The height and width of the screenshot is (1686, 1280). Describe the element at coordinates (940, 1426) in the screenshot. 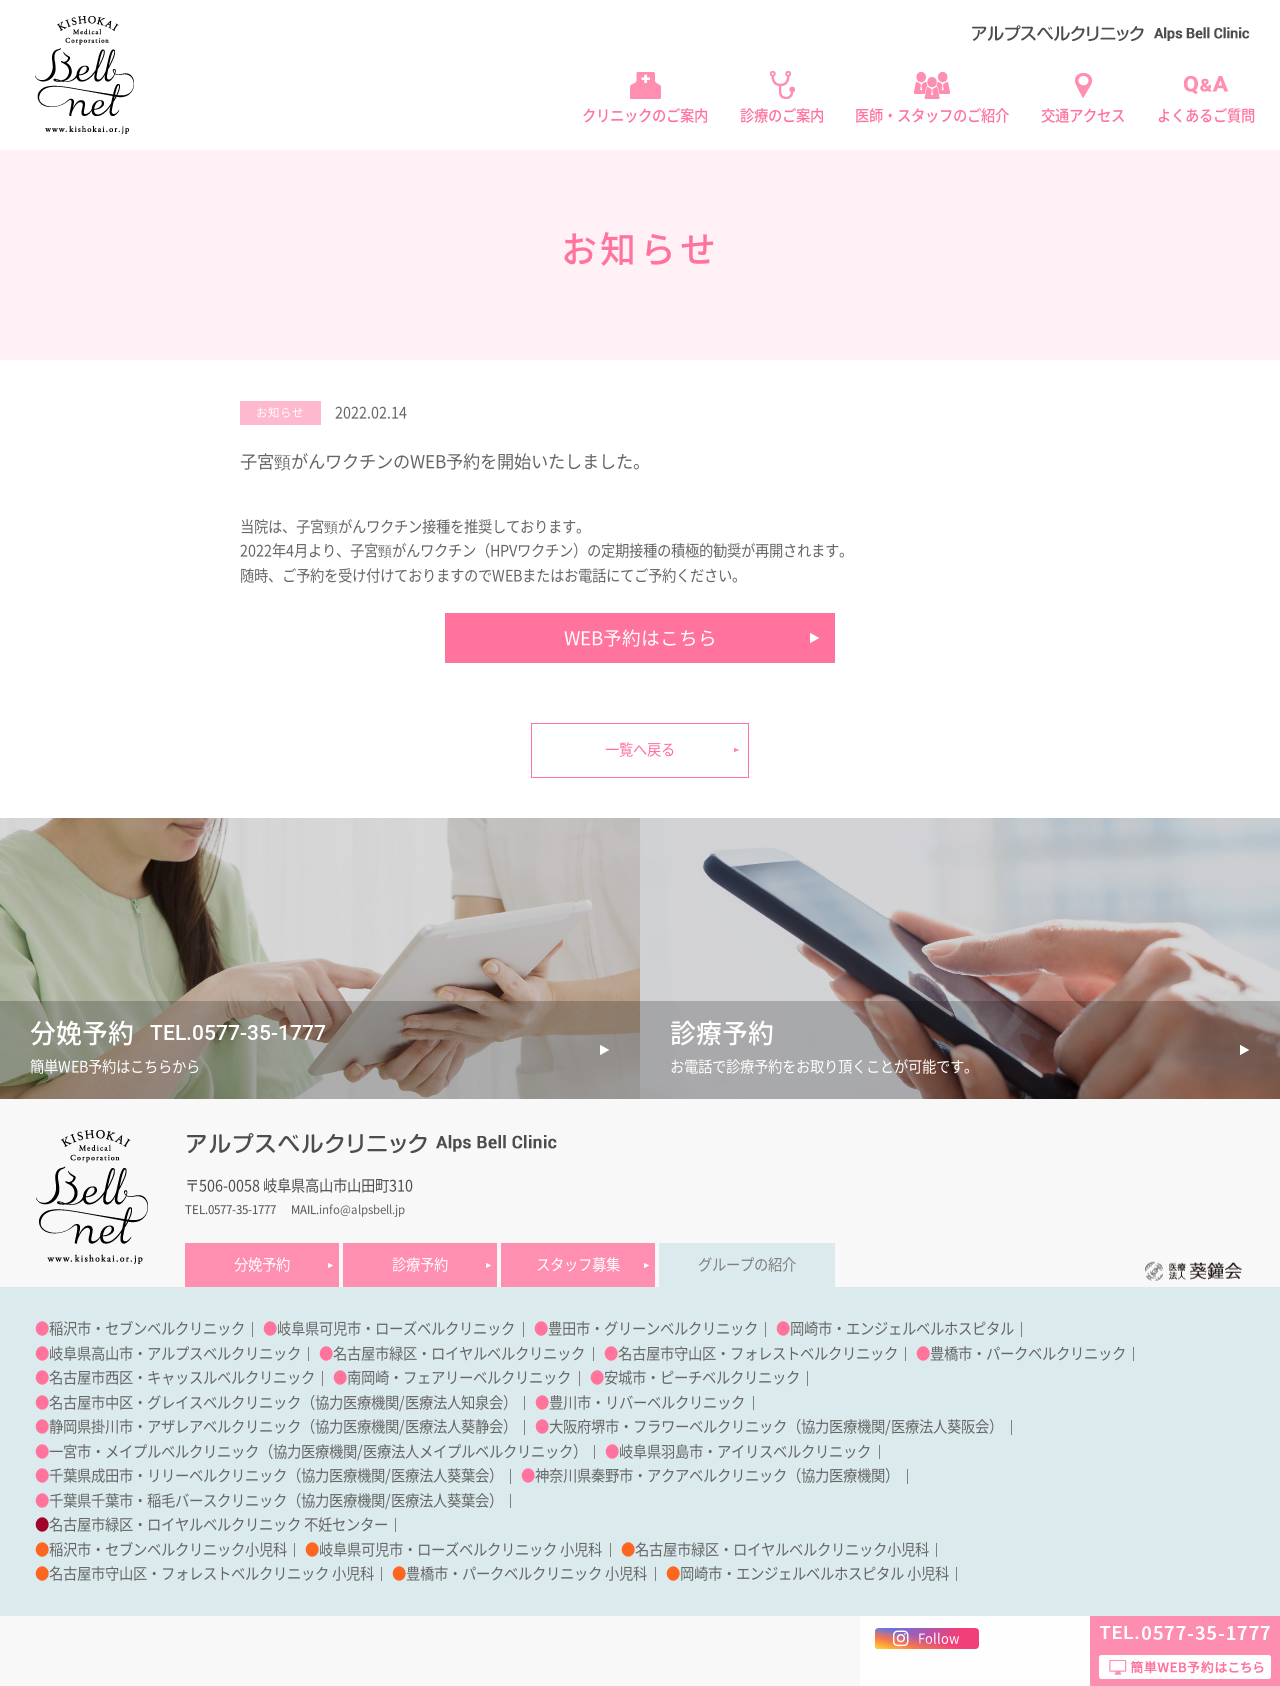

I see `医療法人葵阪会` at that location.